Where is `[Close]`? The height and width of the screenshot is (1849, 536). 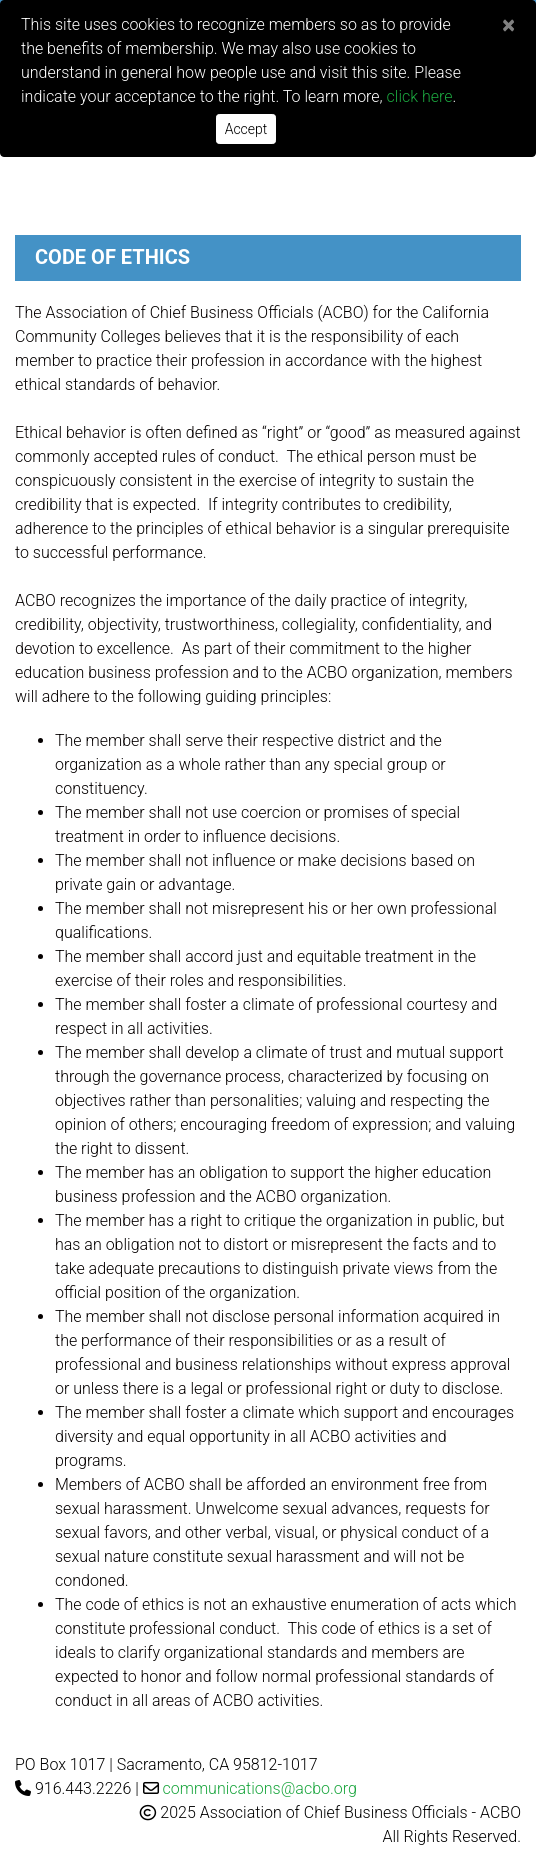
[Close] is located at coordinates (508, 25).